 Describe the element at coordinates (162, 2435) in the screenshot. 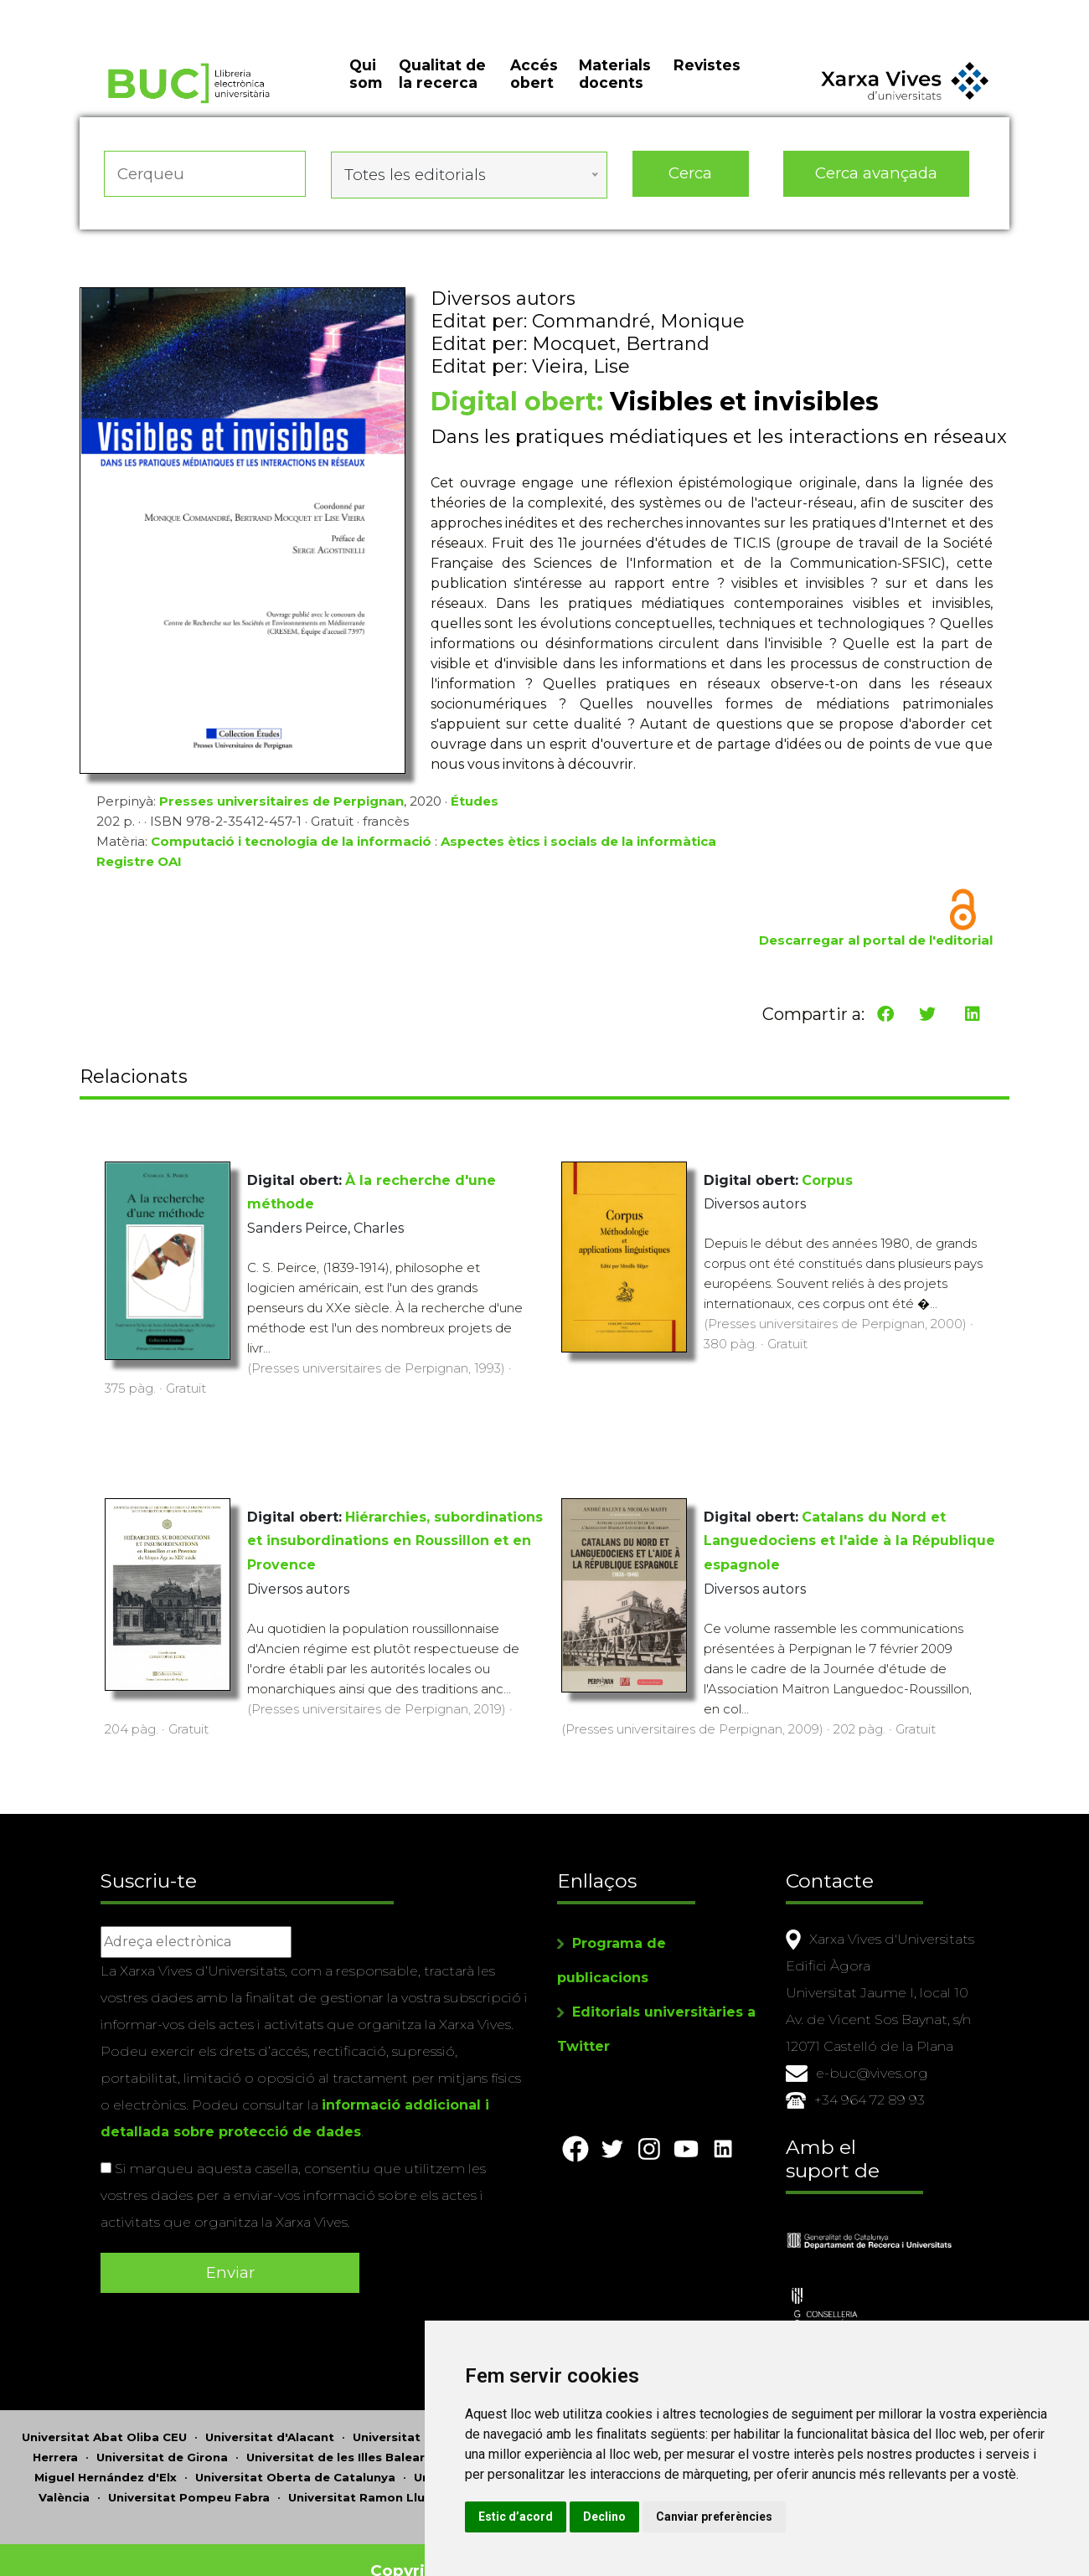

I see `Universitat de Girona` at that location.